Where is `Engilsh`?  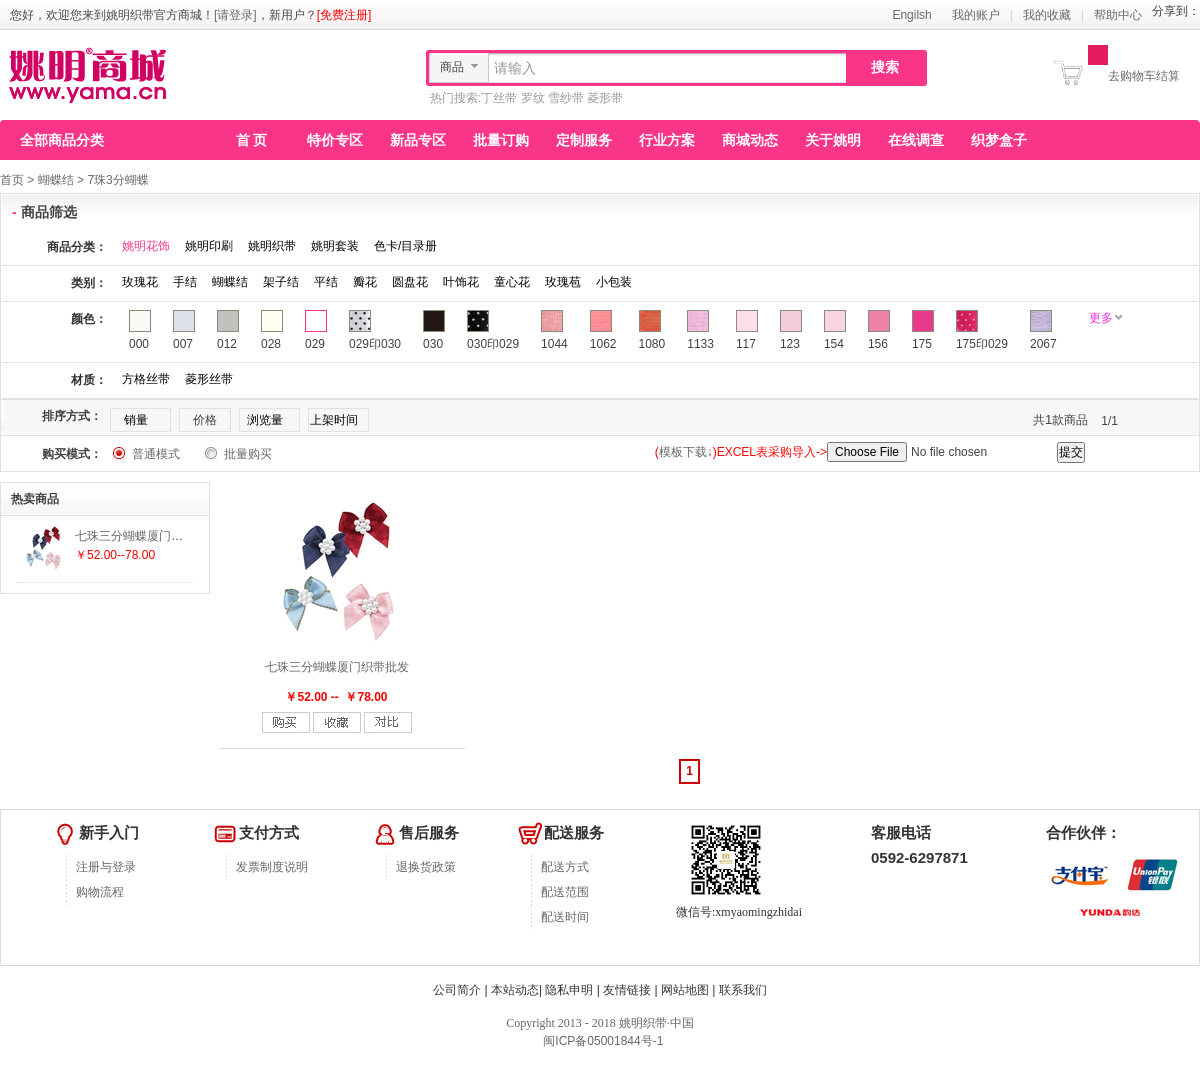
Engilsh is located at coordinates (911, 15).